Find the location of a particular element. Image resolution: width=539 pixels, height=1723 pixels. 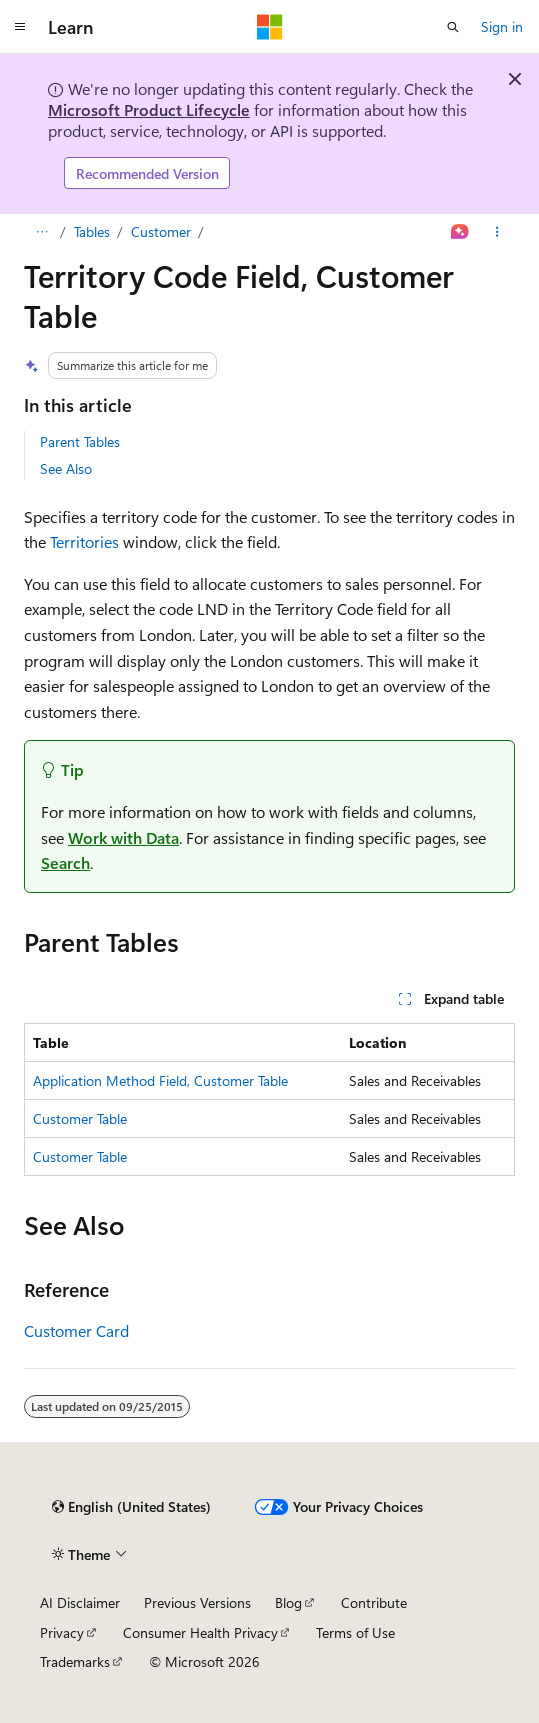

[Ask Learn] is located at coordinates (460, 232).